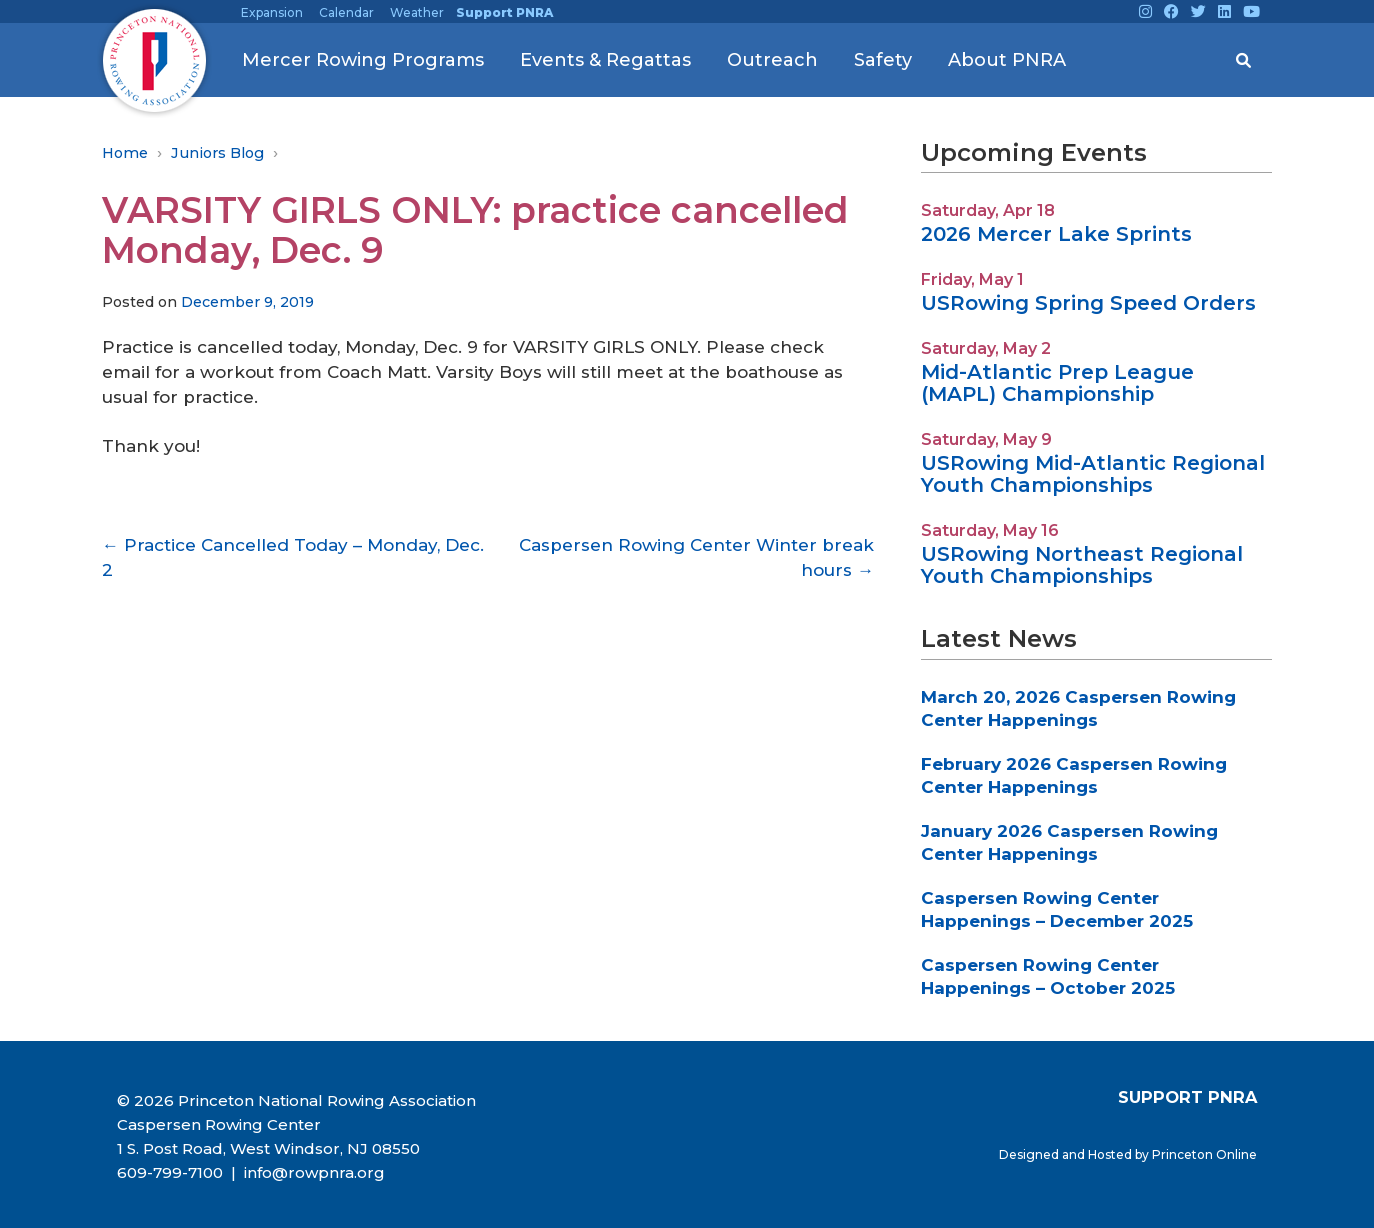  Describe the element at coordinates (883, 60) in the screenshot. I see `Safety` at that location.